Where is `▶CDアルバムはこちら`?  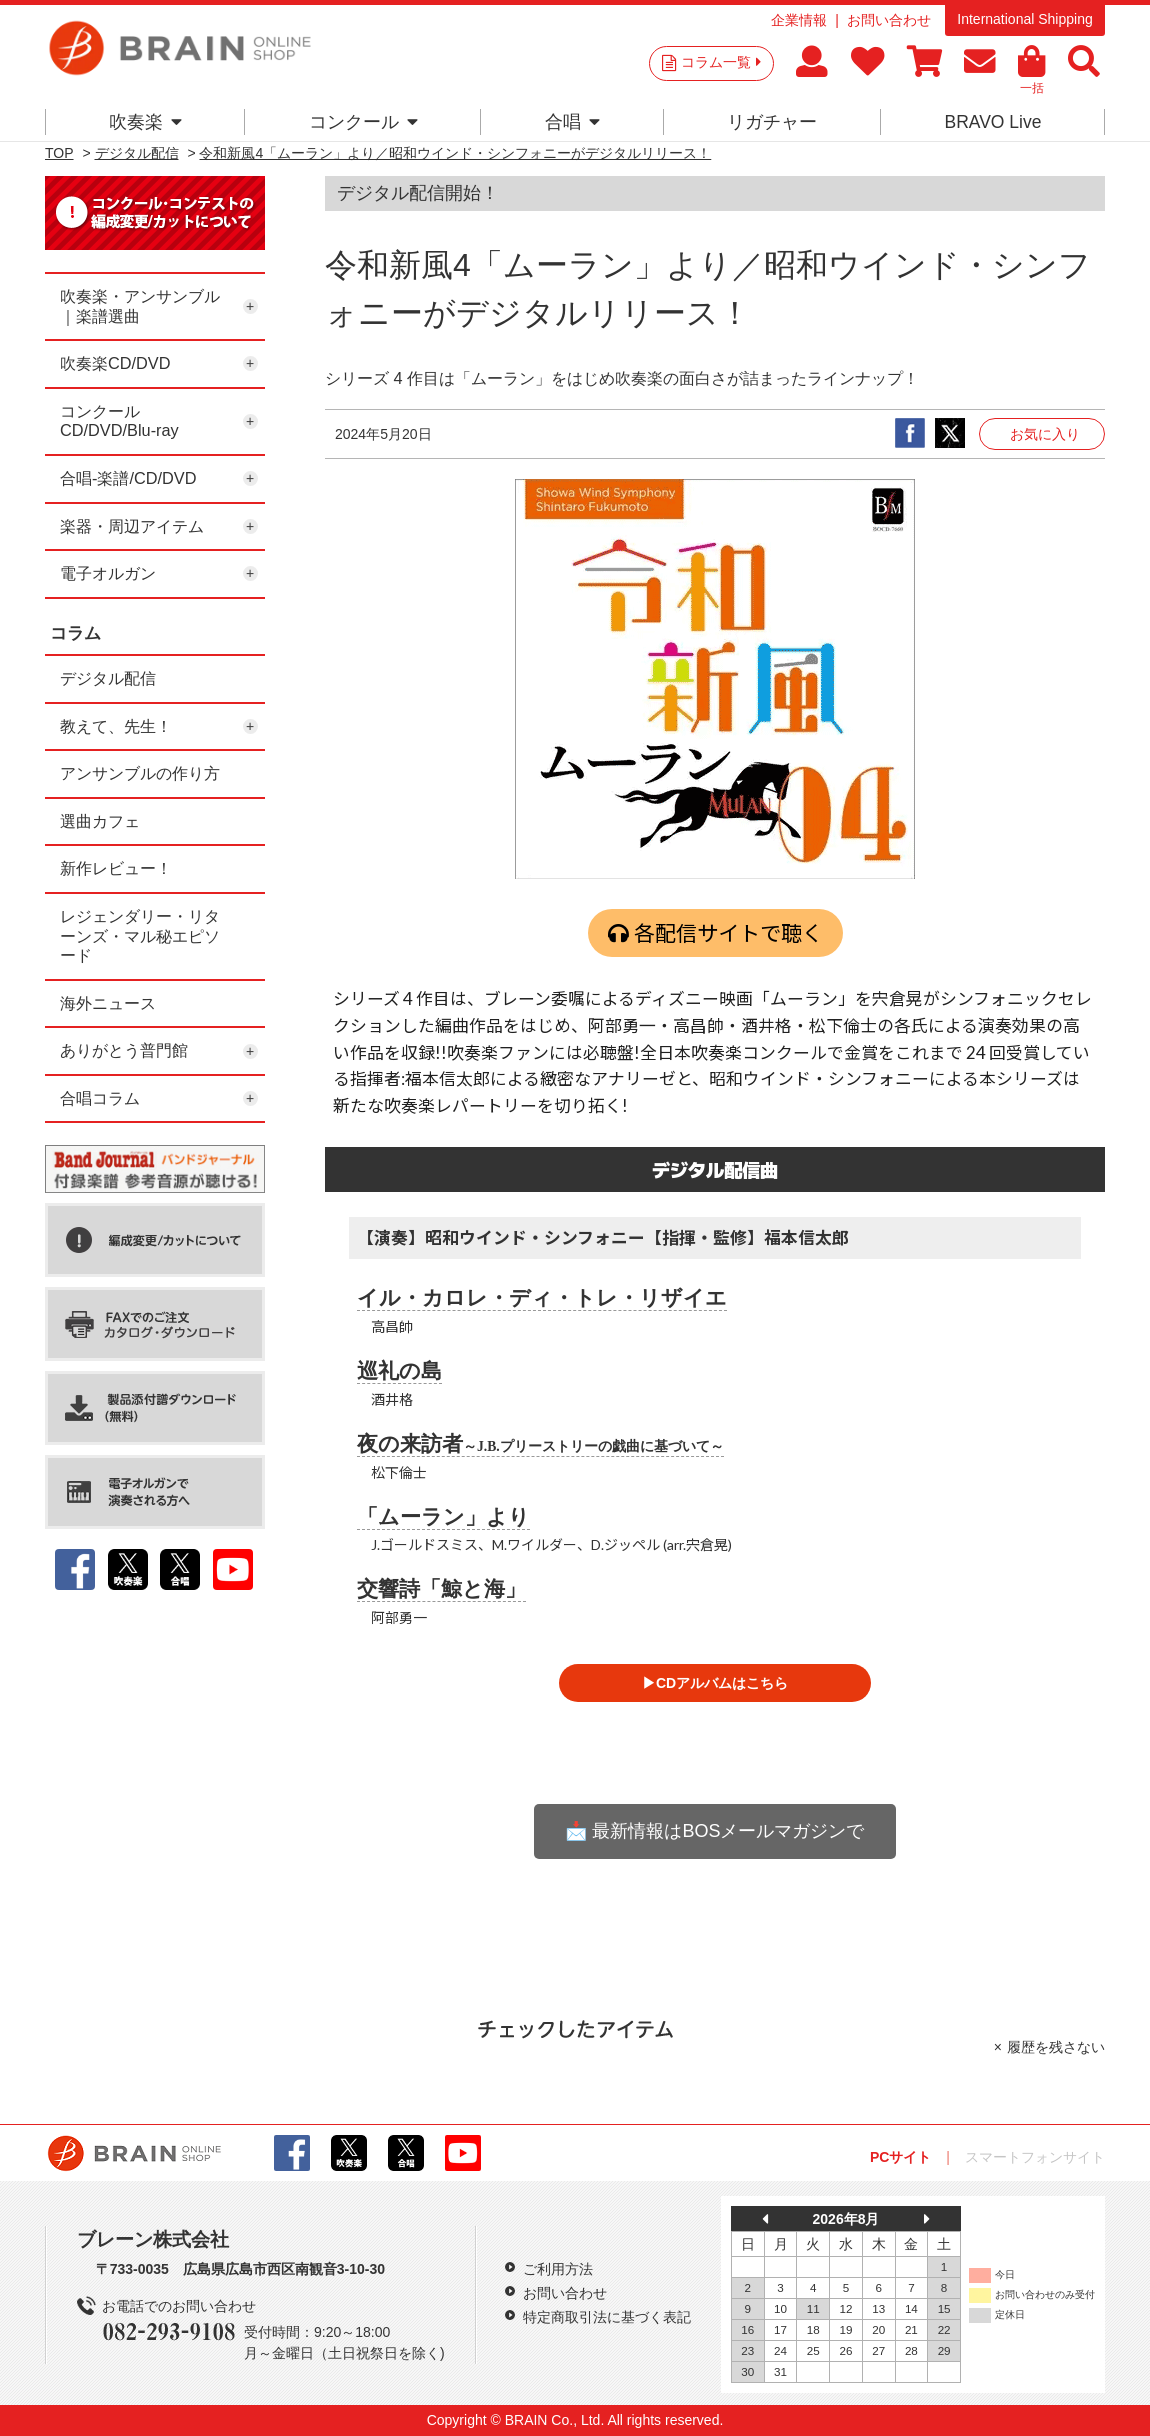 ▶CDアルバムはこちら is located at coordinates (715, 1683).